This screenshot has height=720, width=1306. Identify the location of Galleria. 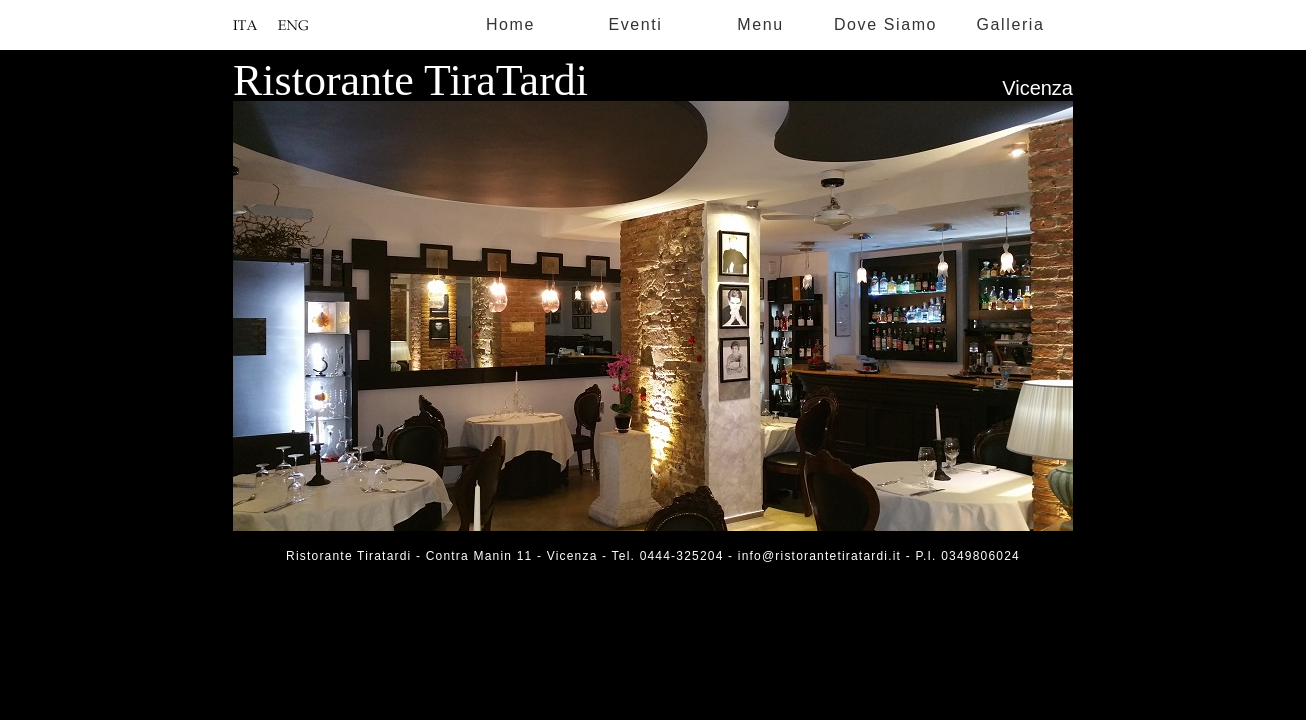
(1011, 24).